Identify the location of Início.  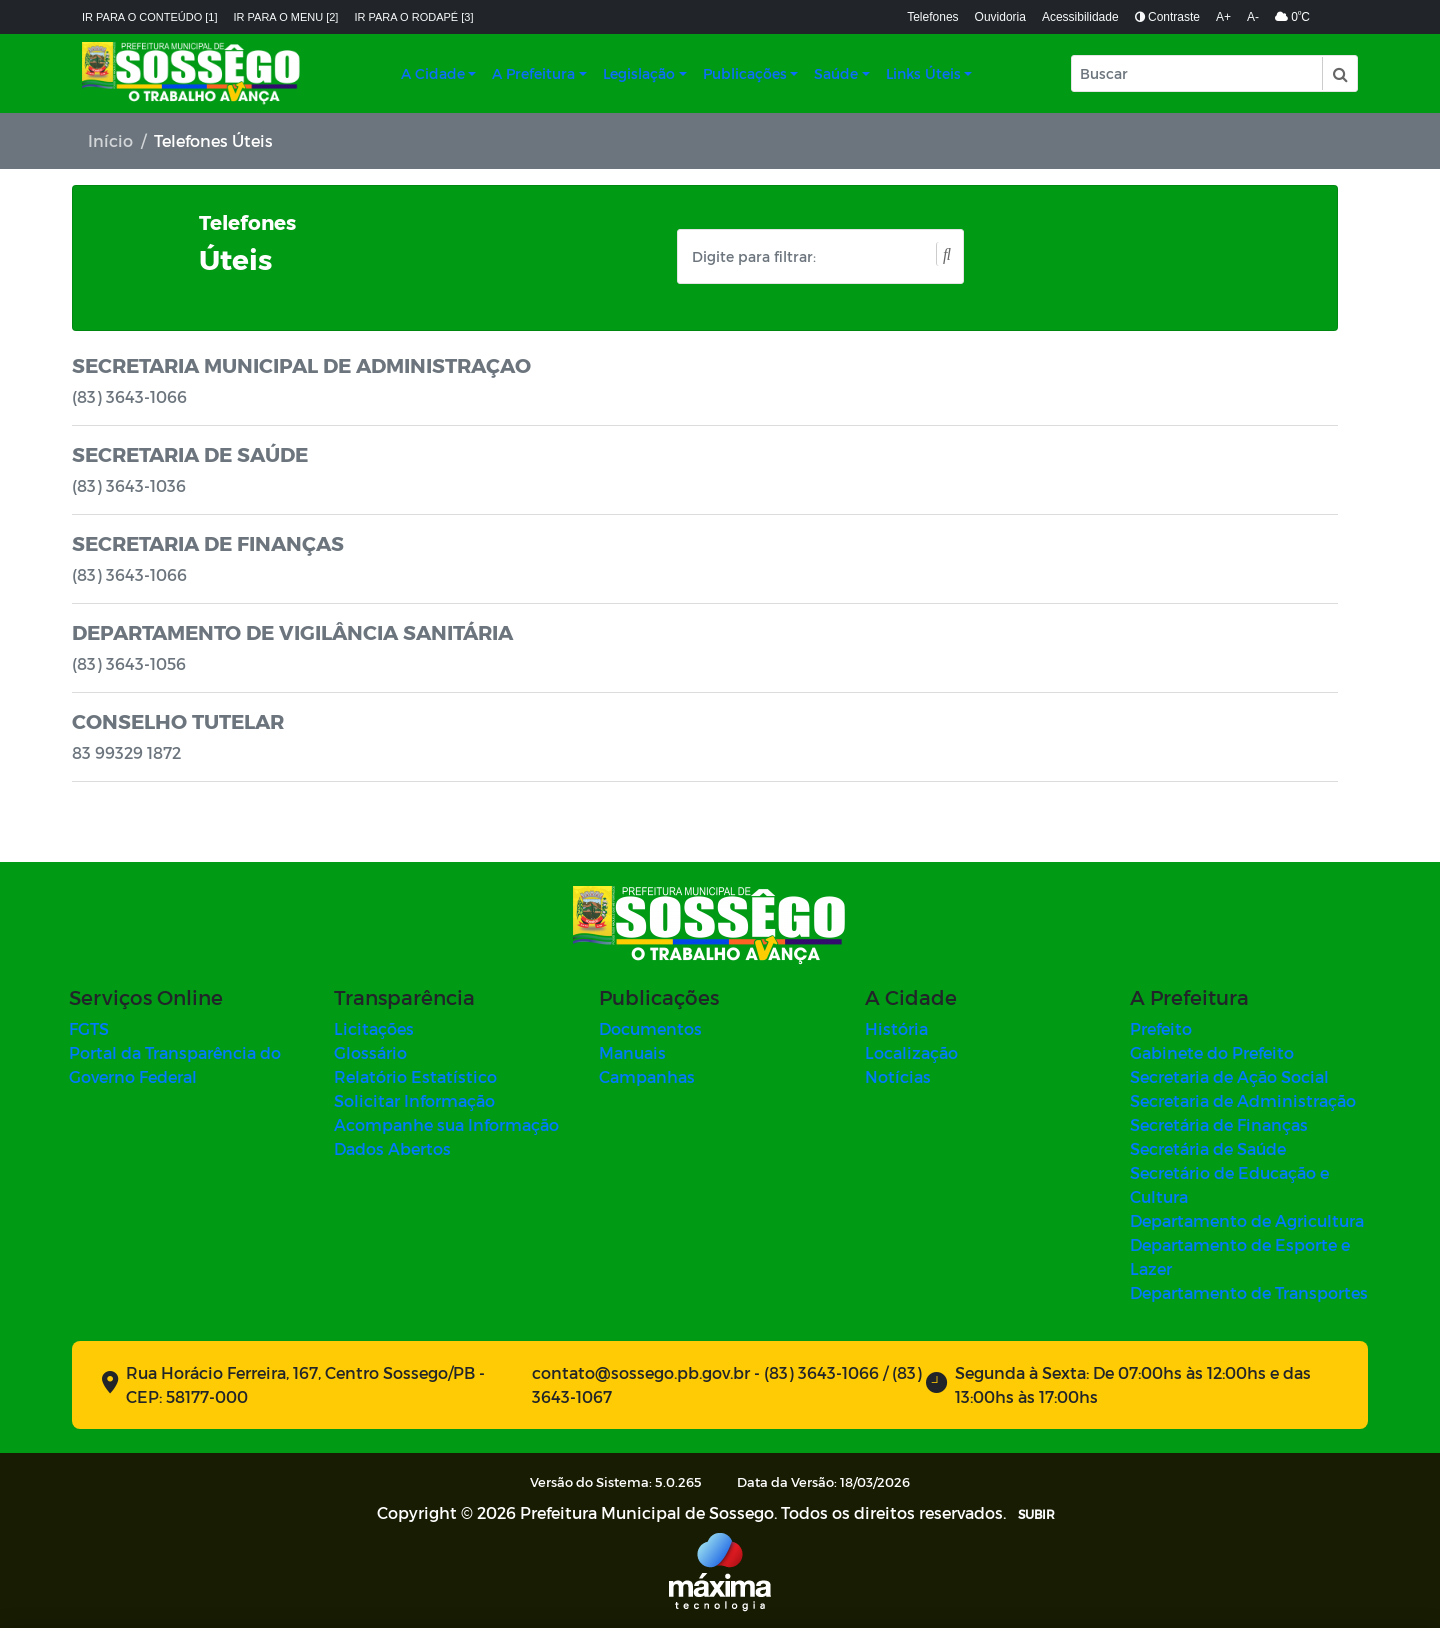
(110, 140).